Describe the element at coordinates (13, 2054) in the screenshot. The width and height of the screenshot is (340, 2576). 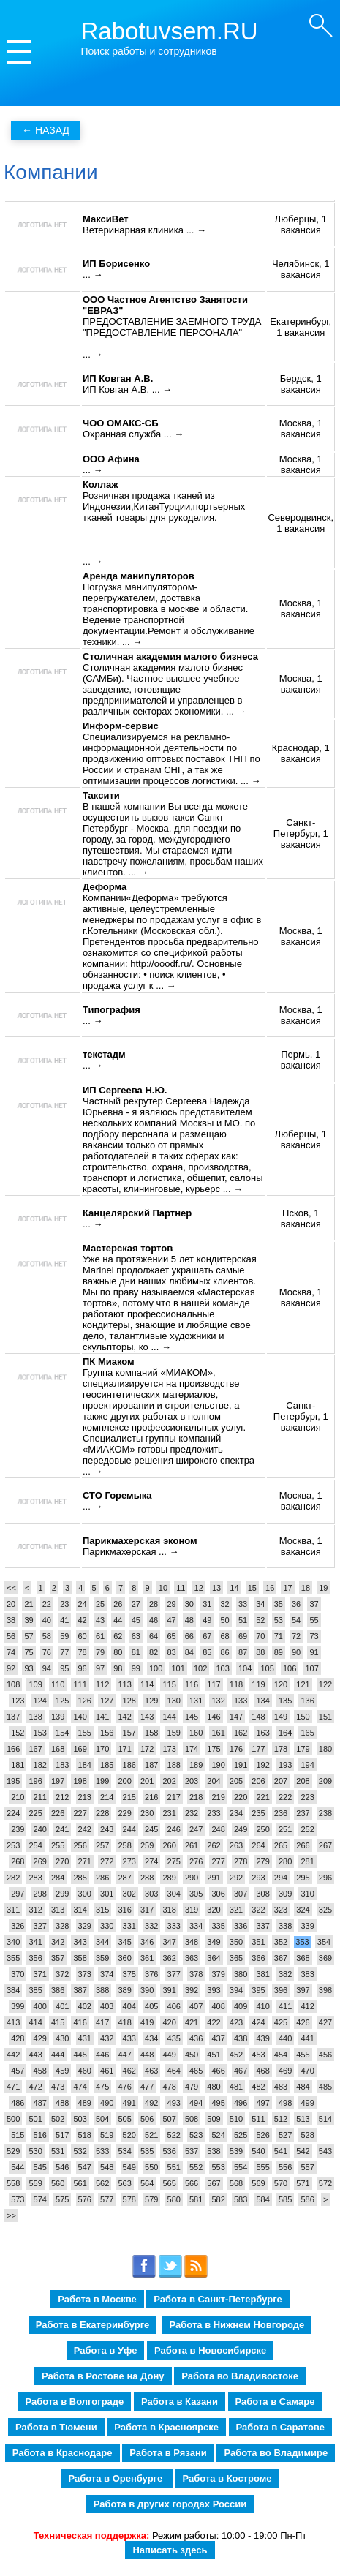
I see `442` at that location.